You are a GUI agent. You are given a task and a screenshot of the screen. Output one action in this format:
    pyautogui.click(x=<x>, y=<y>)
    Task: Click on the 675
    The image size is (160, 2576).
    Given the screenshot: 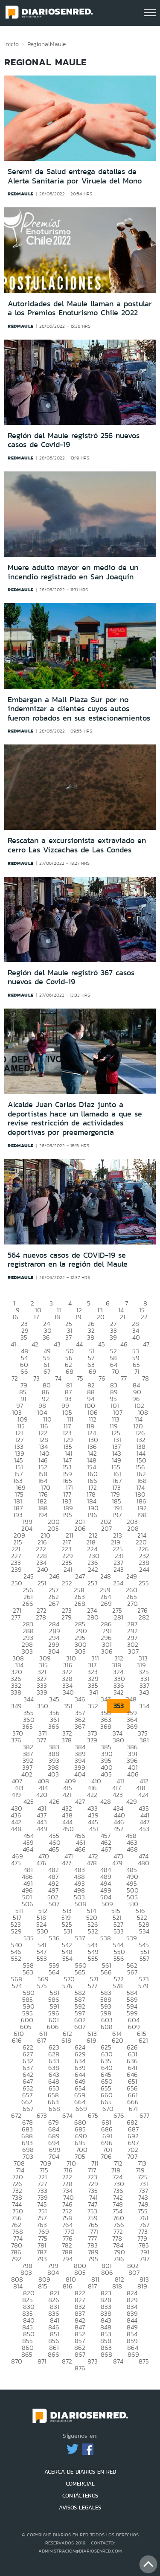 What is the action you would take?
    pyautogui.click(x=93, y=2115)
    